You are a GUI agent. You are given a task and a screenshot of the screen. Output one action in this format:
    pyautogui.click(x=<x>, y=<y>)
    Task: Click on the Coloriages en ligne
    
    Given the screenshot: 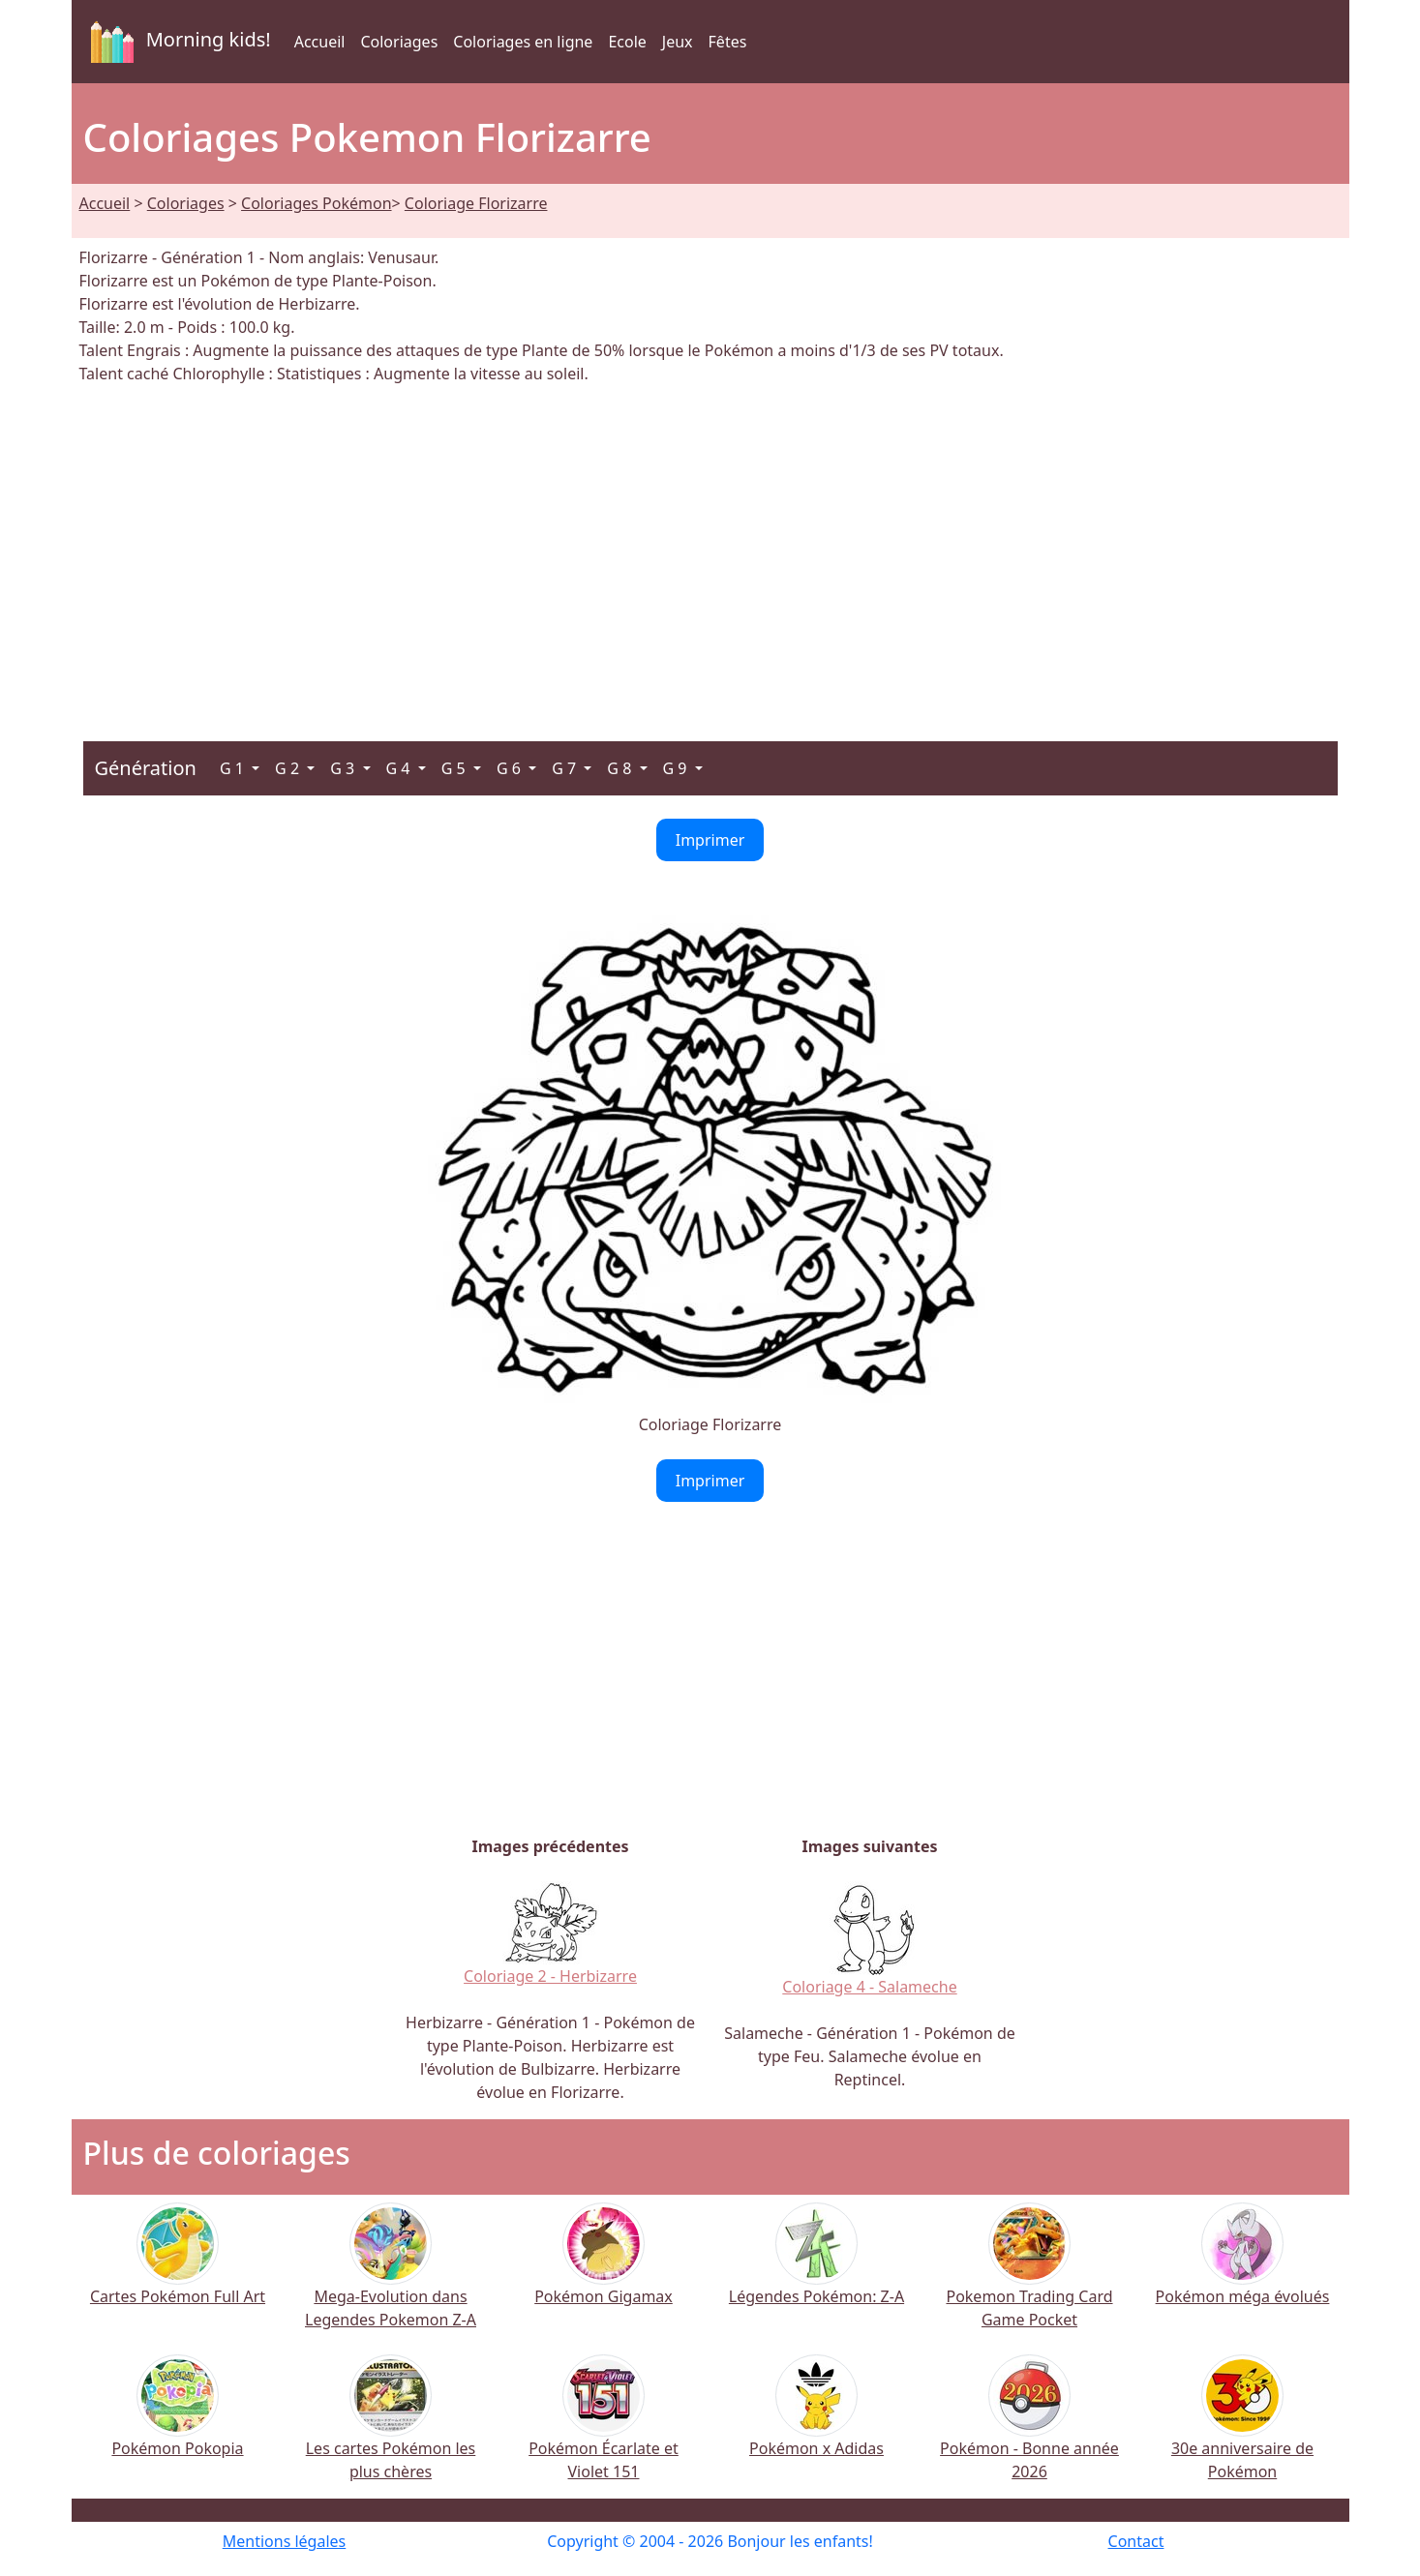 What is the action you would take?
    pyautogui.click(x=522, y=41)
    